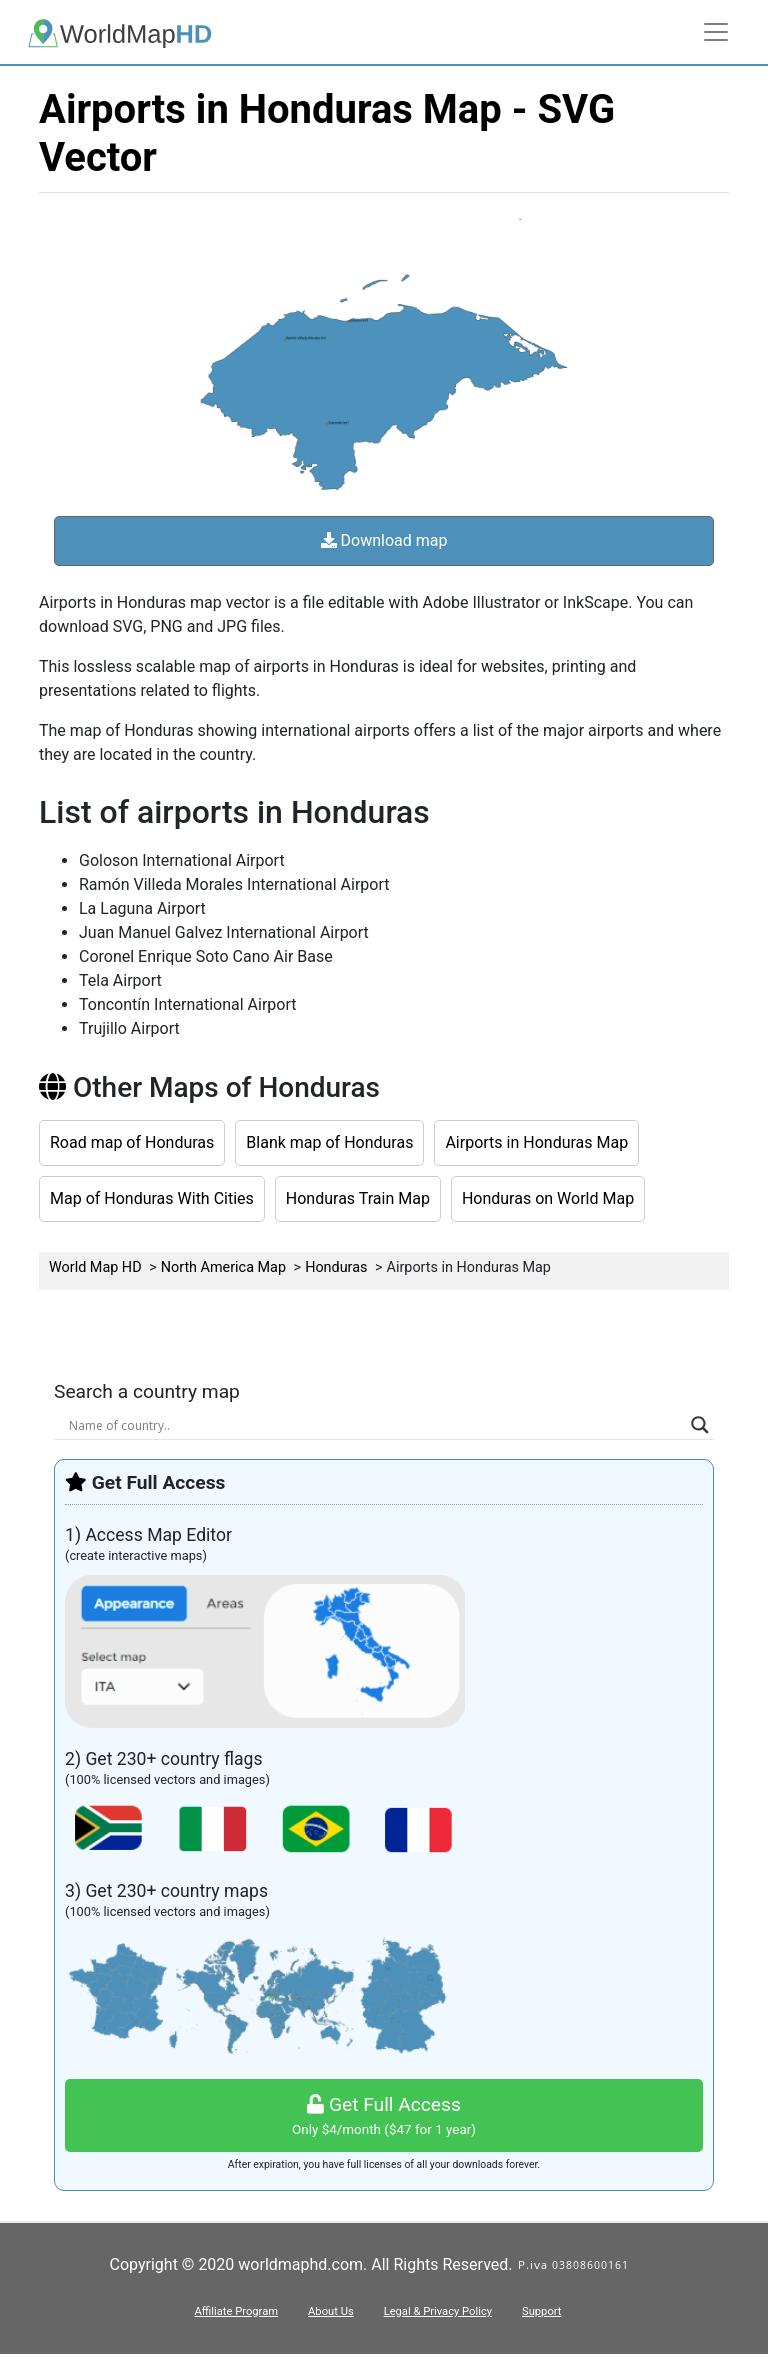 The width and height of the screenshot is (768, 2362). What do you see at coordinates (329, 1142) in the screenshot?
I see `Blank map of Honduras` at bounding box center [329, 1142].